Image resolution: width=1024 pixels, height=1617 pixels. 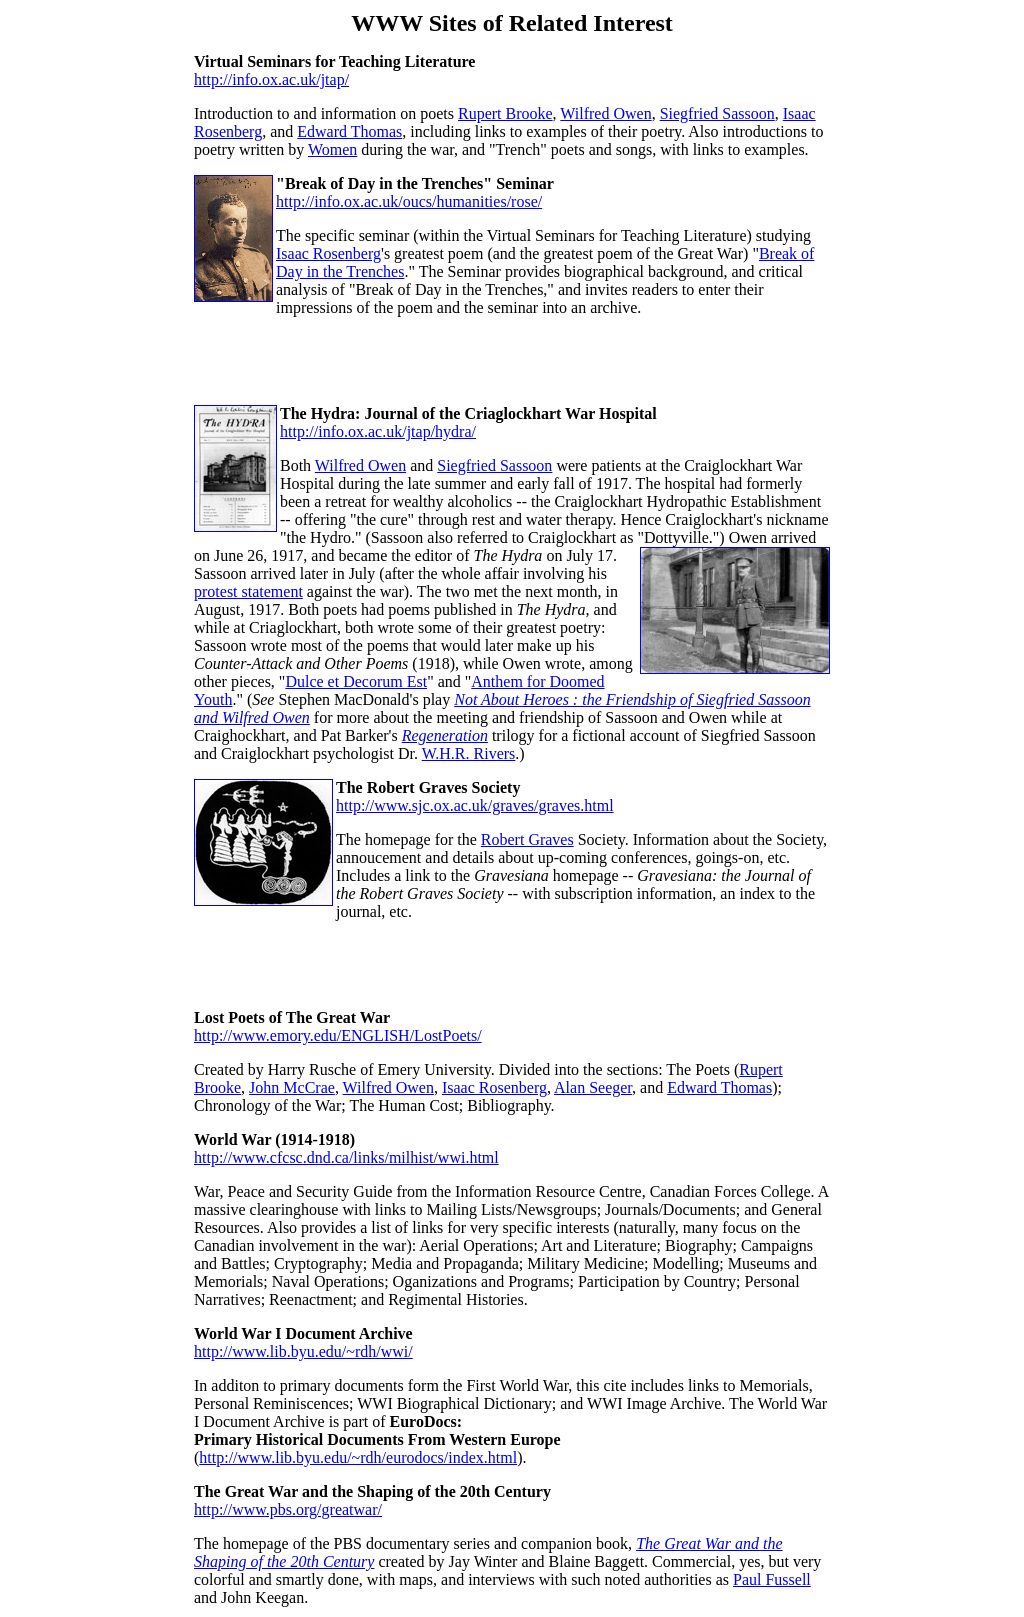 What do you see at coordinates (349, 131) in the screenshot?
I see `Edward Thomas` at bounding box center [349, 131].